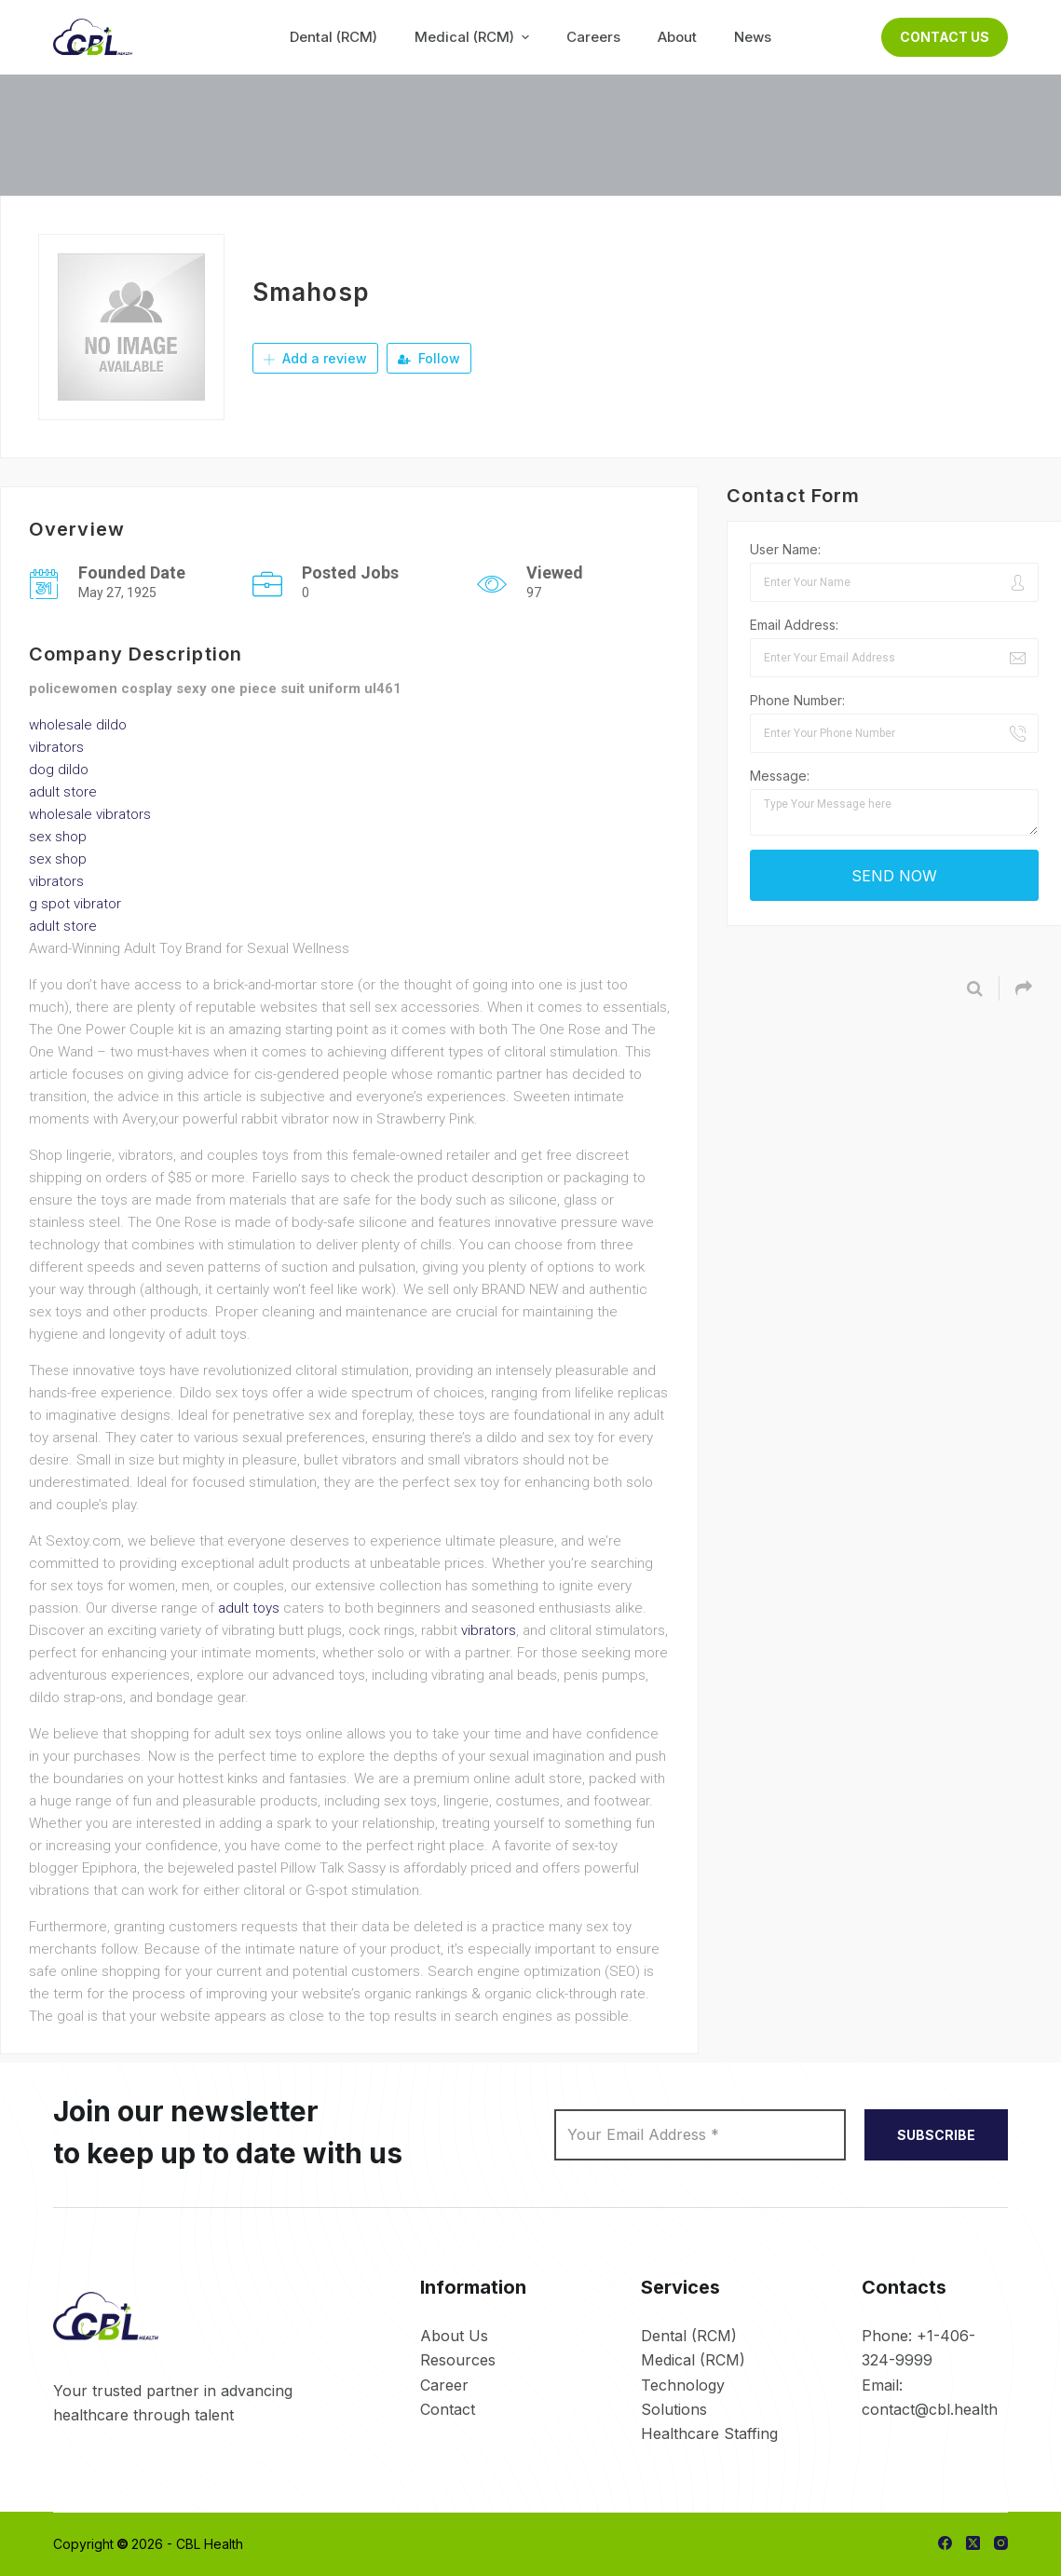 The height and width of the screenshot is (2576, 1061). What do you see at coordinates (944, 37) in the screenshot?
I see `Contact Us` at bounding box center [944, 37].